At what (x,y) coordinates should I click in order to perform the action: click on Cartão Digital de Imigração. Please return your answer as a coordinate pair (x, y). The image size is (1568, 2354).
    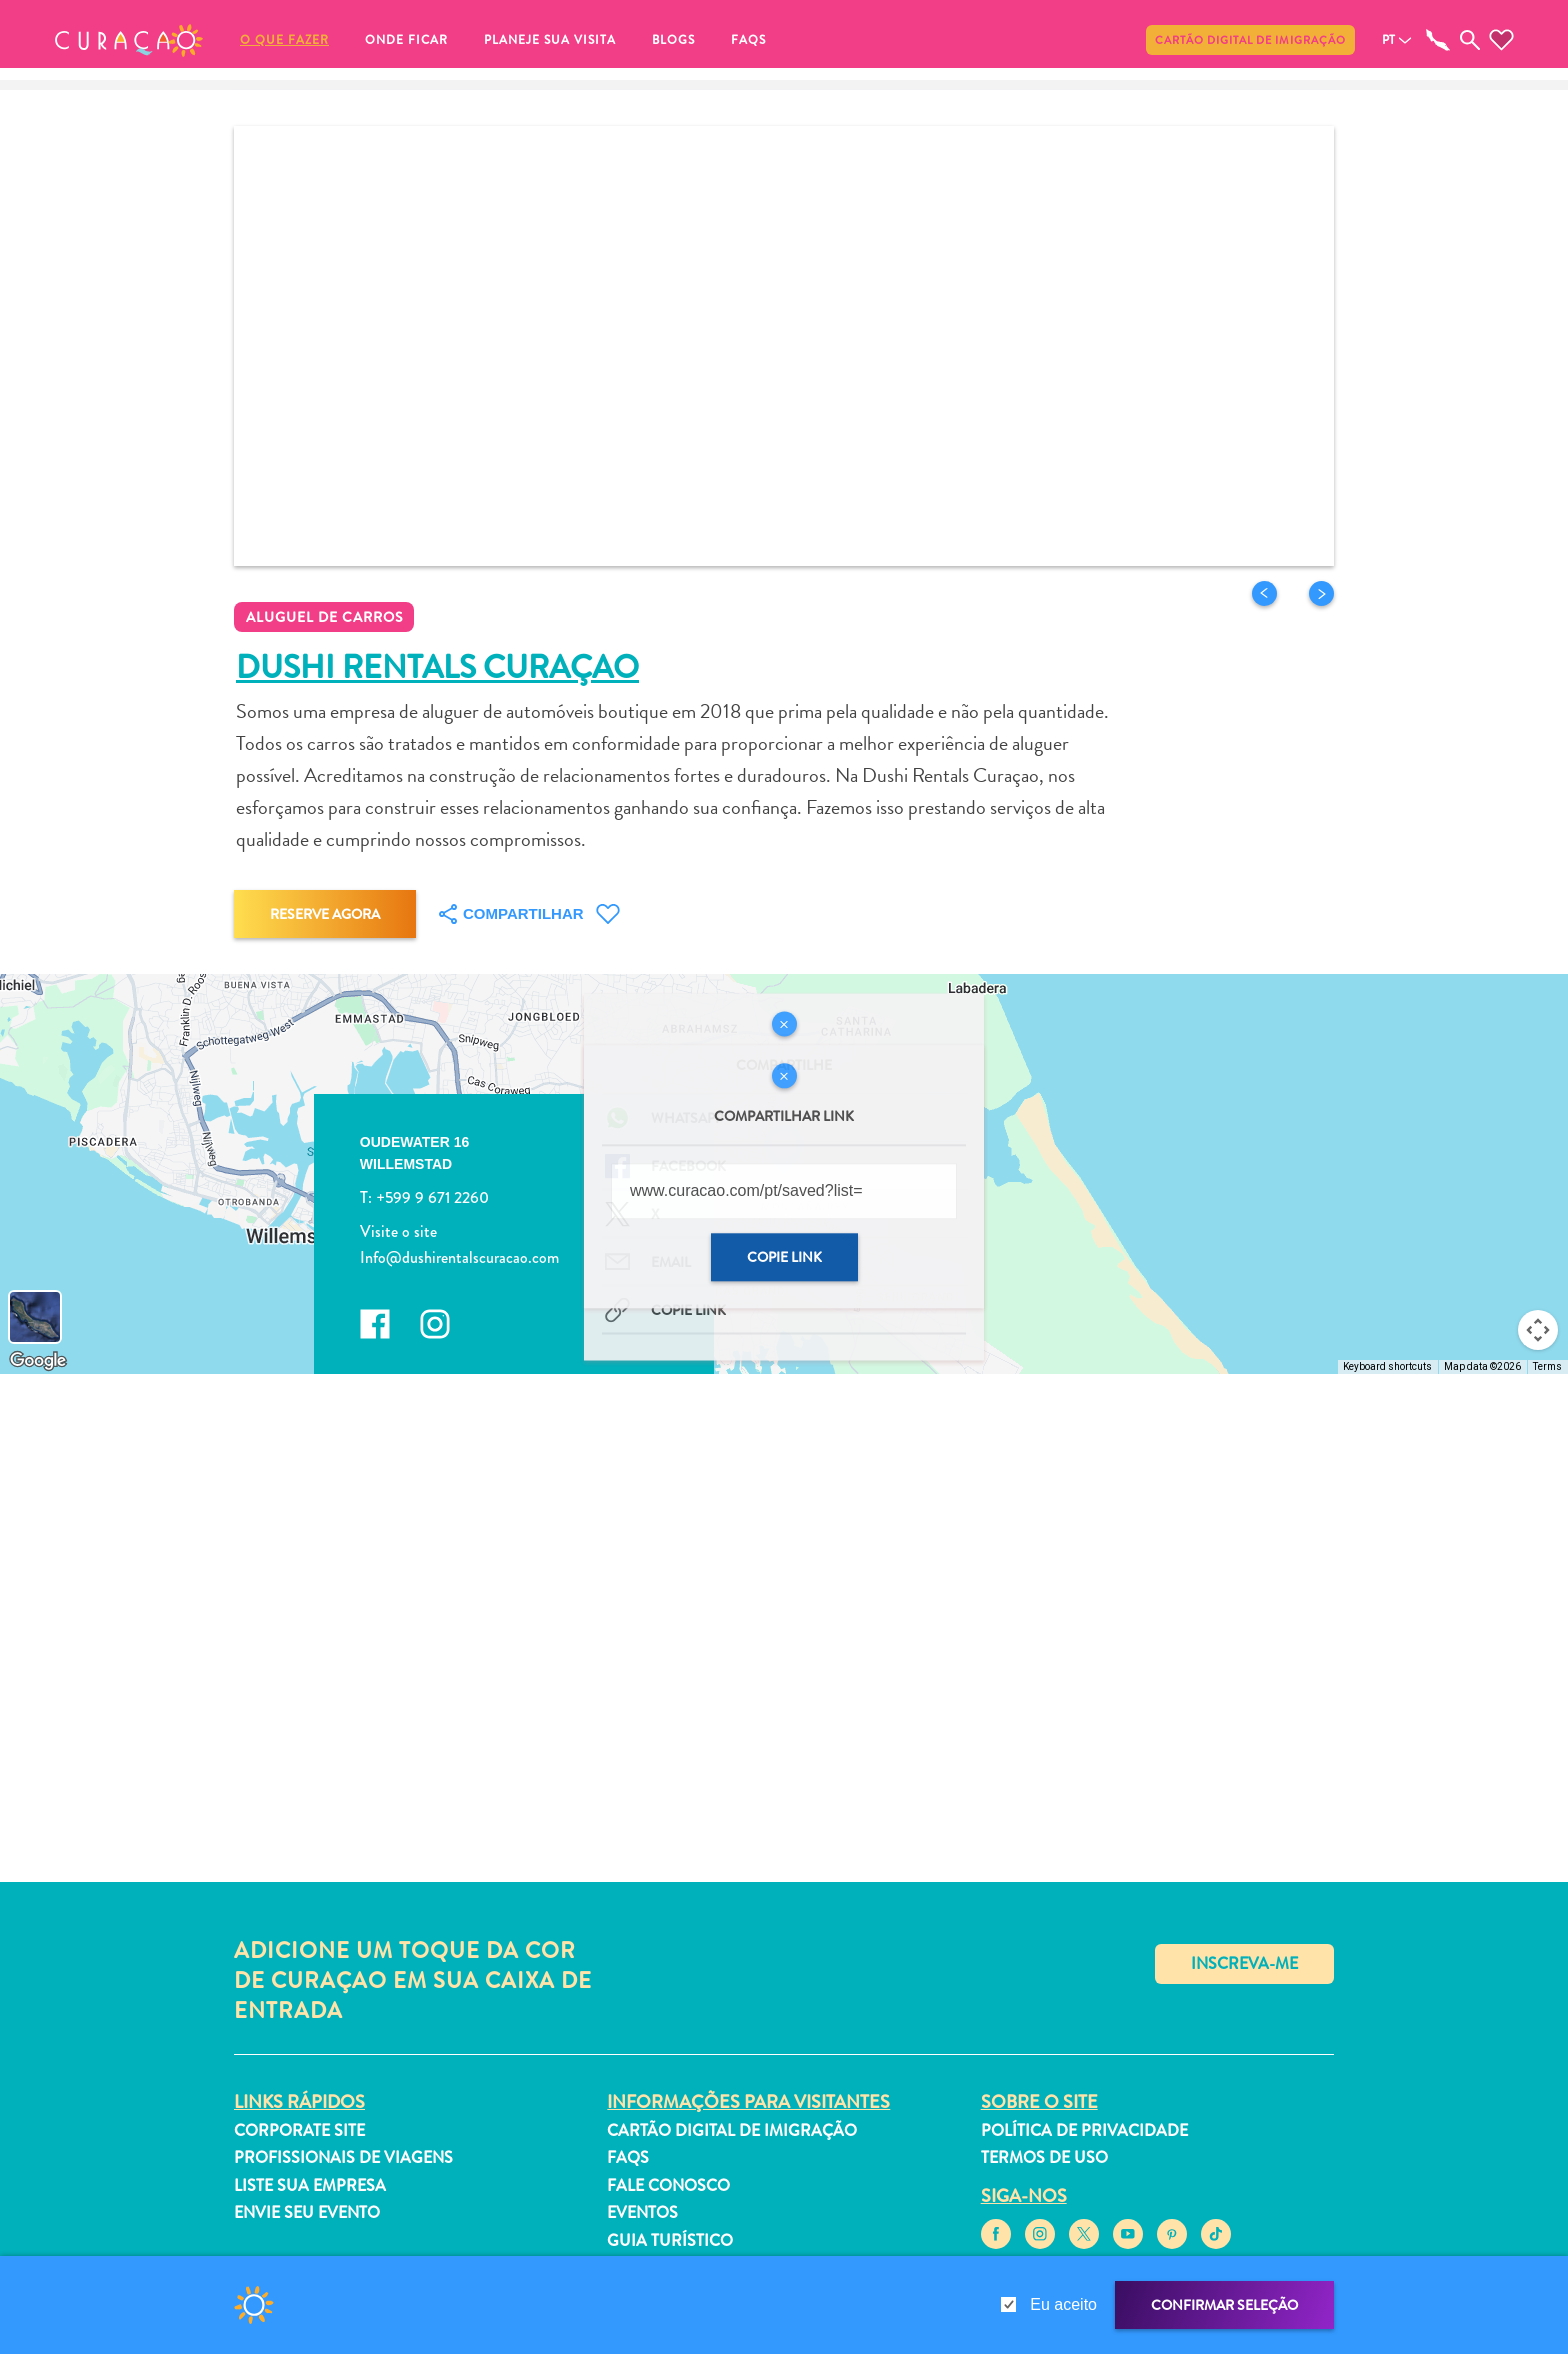
    Looking at the image, I should click on (1250, 40).